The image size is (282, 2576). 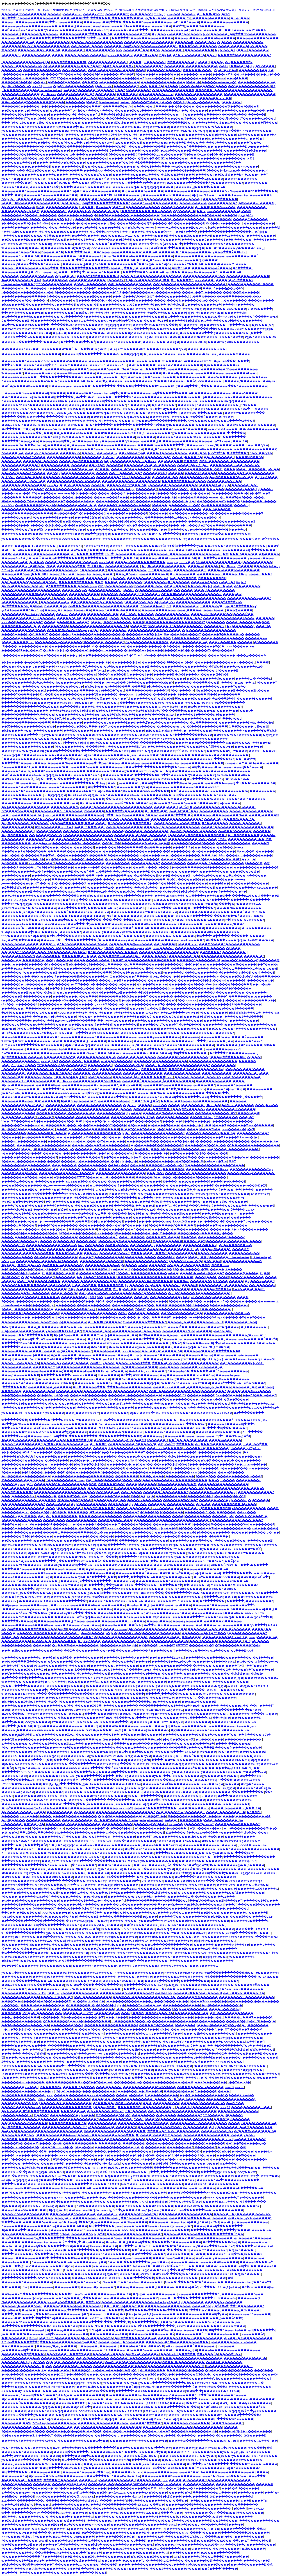 I want to click on ŷ������Ƭ, so click(x=266, y=682).